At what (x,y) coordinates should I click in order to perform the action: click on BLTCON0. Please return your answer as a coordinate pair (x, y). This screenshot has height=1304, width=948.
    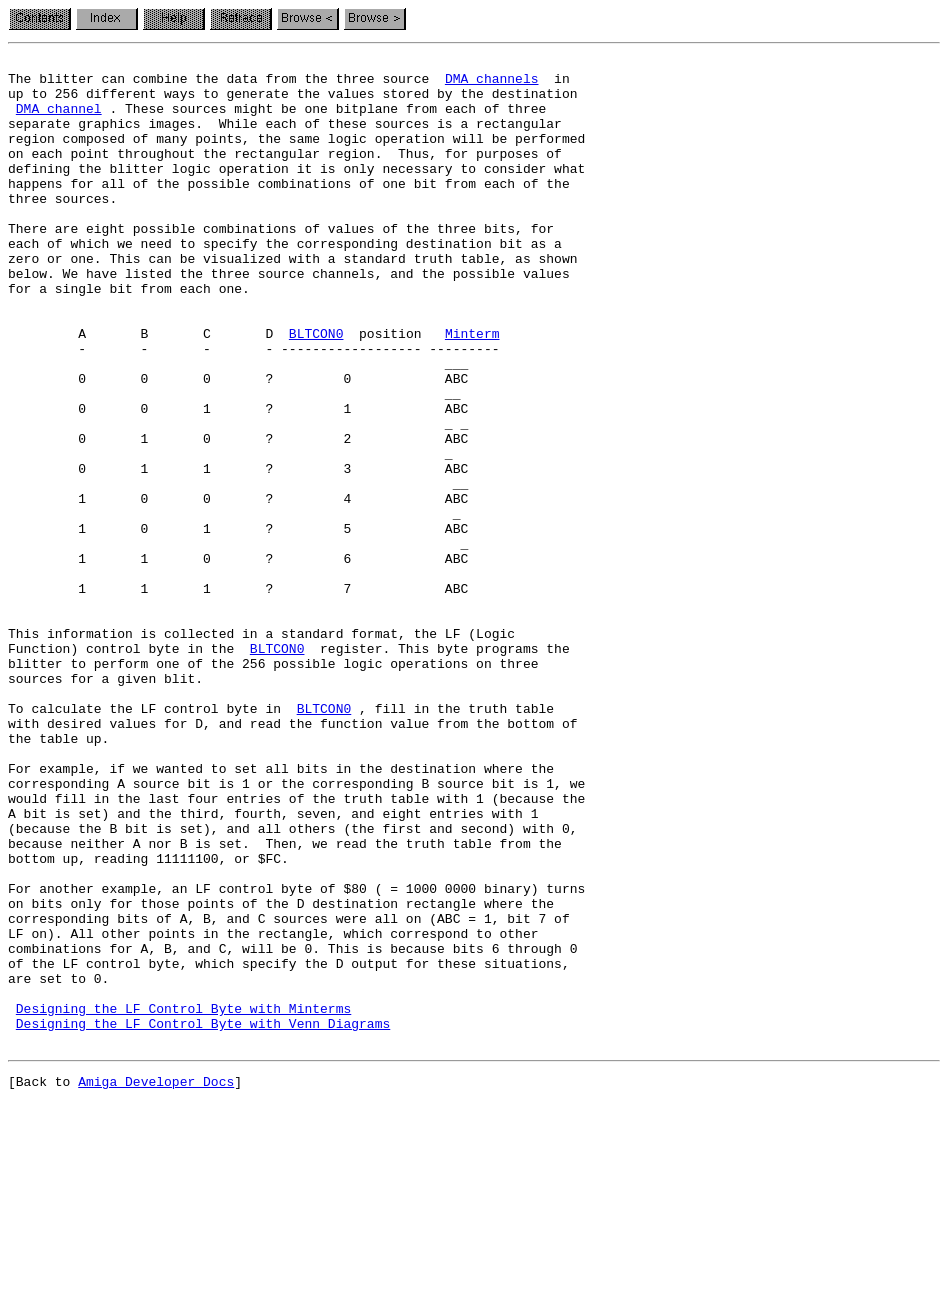
    Looking at the image, I should click on (316, 390).